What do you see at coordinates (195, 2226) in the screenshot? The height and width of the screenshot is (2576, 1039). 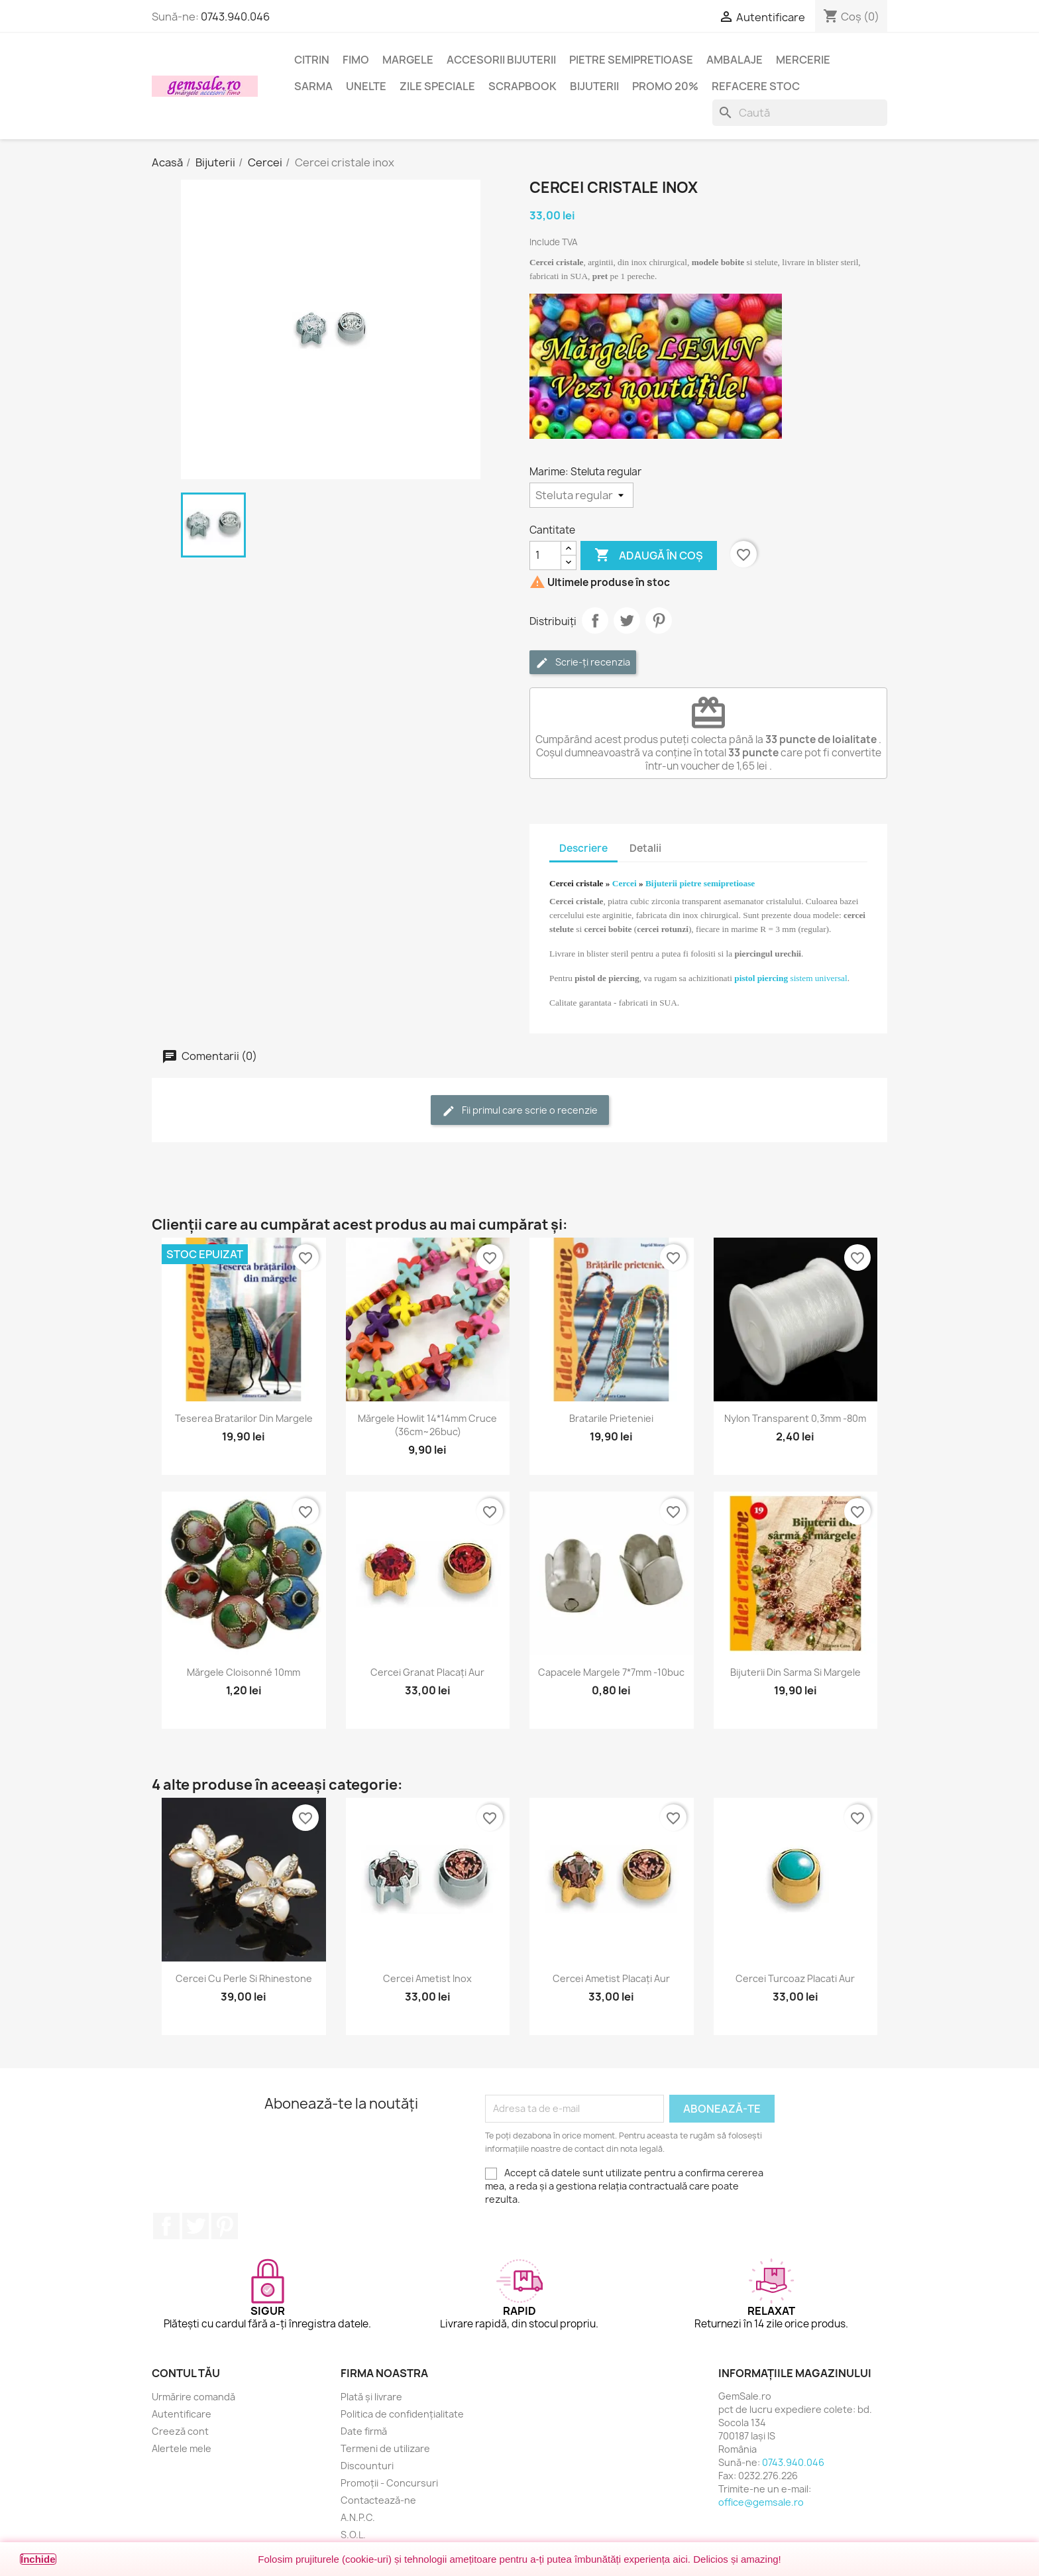 I see `Twitter` at bounding box center [195, 2226].